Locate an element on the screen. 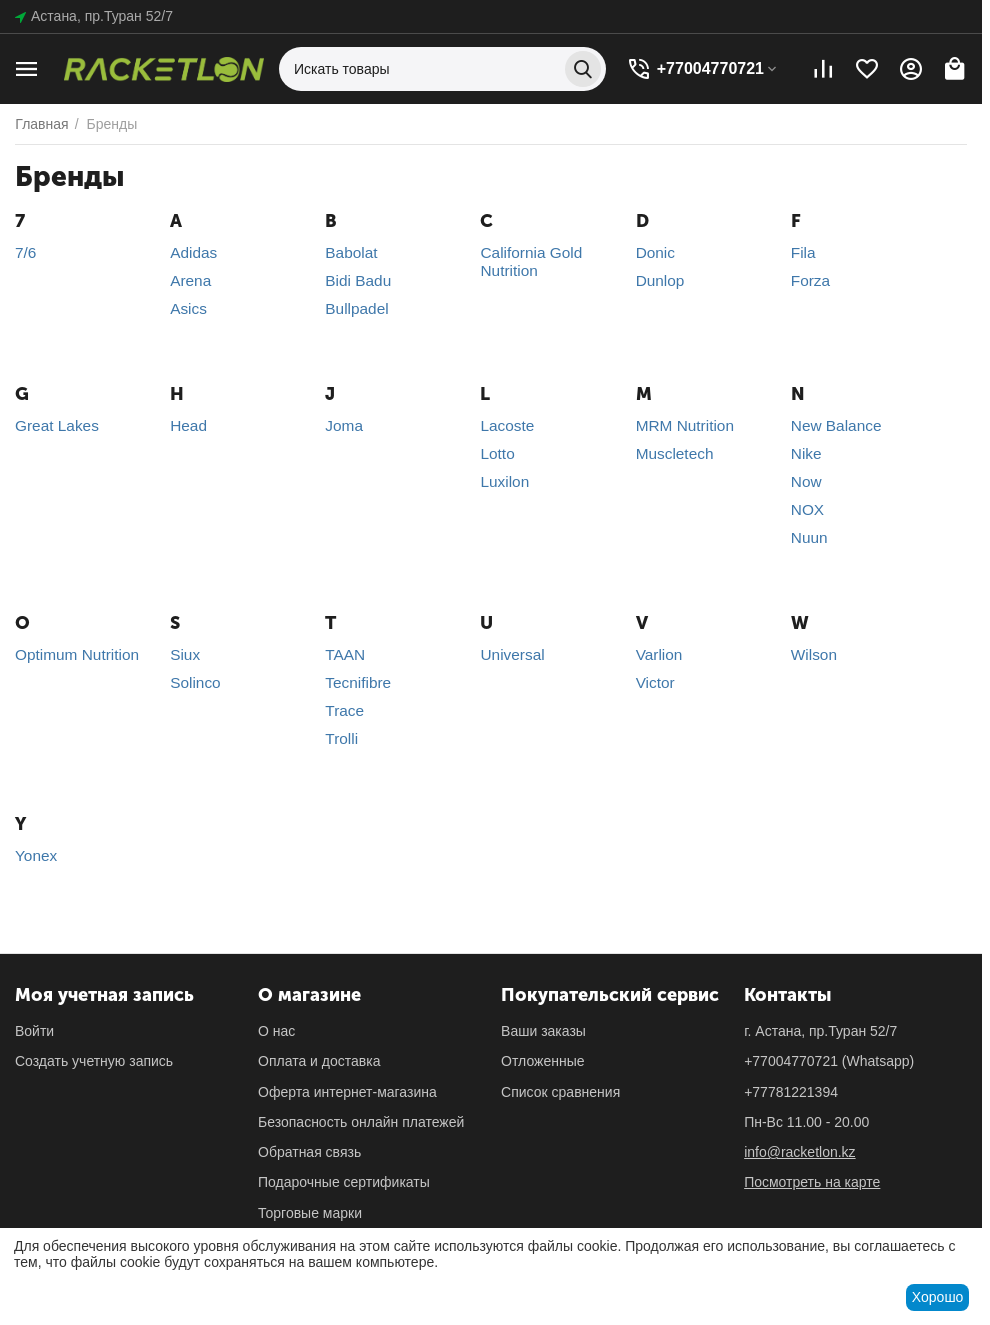  Список сравнения is located at coordinates (560, 1092).